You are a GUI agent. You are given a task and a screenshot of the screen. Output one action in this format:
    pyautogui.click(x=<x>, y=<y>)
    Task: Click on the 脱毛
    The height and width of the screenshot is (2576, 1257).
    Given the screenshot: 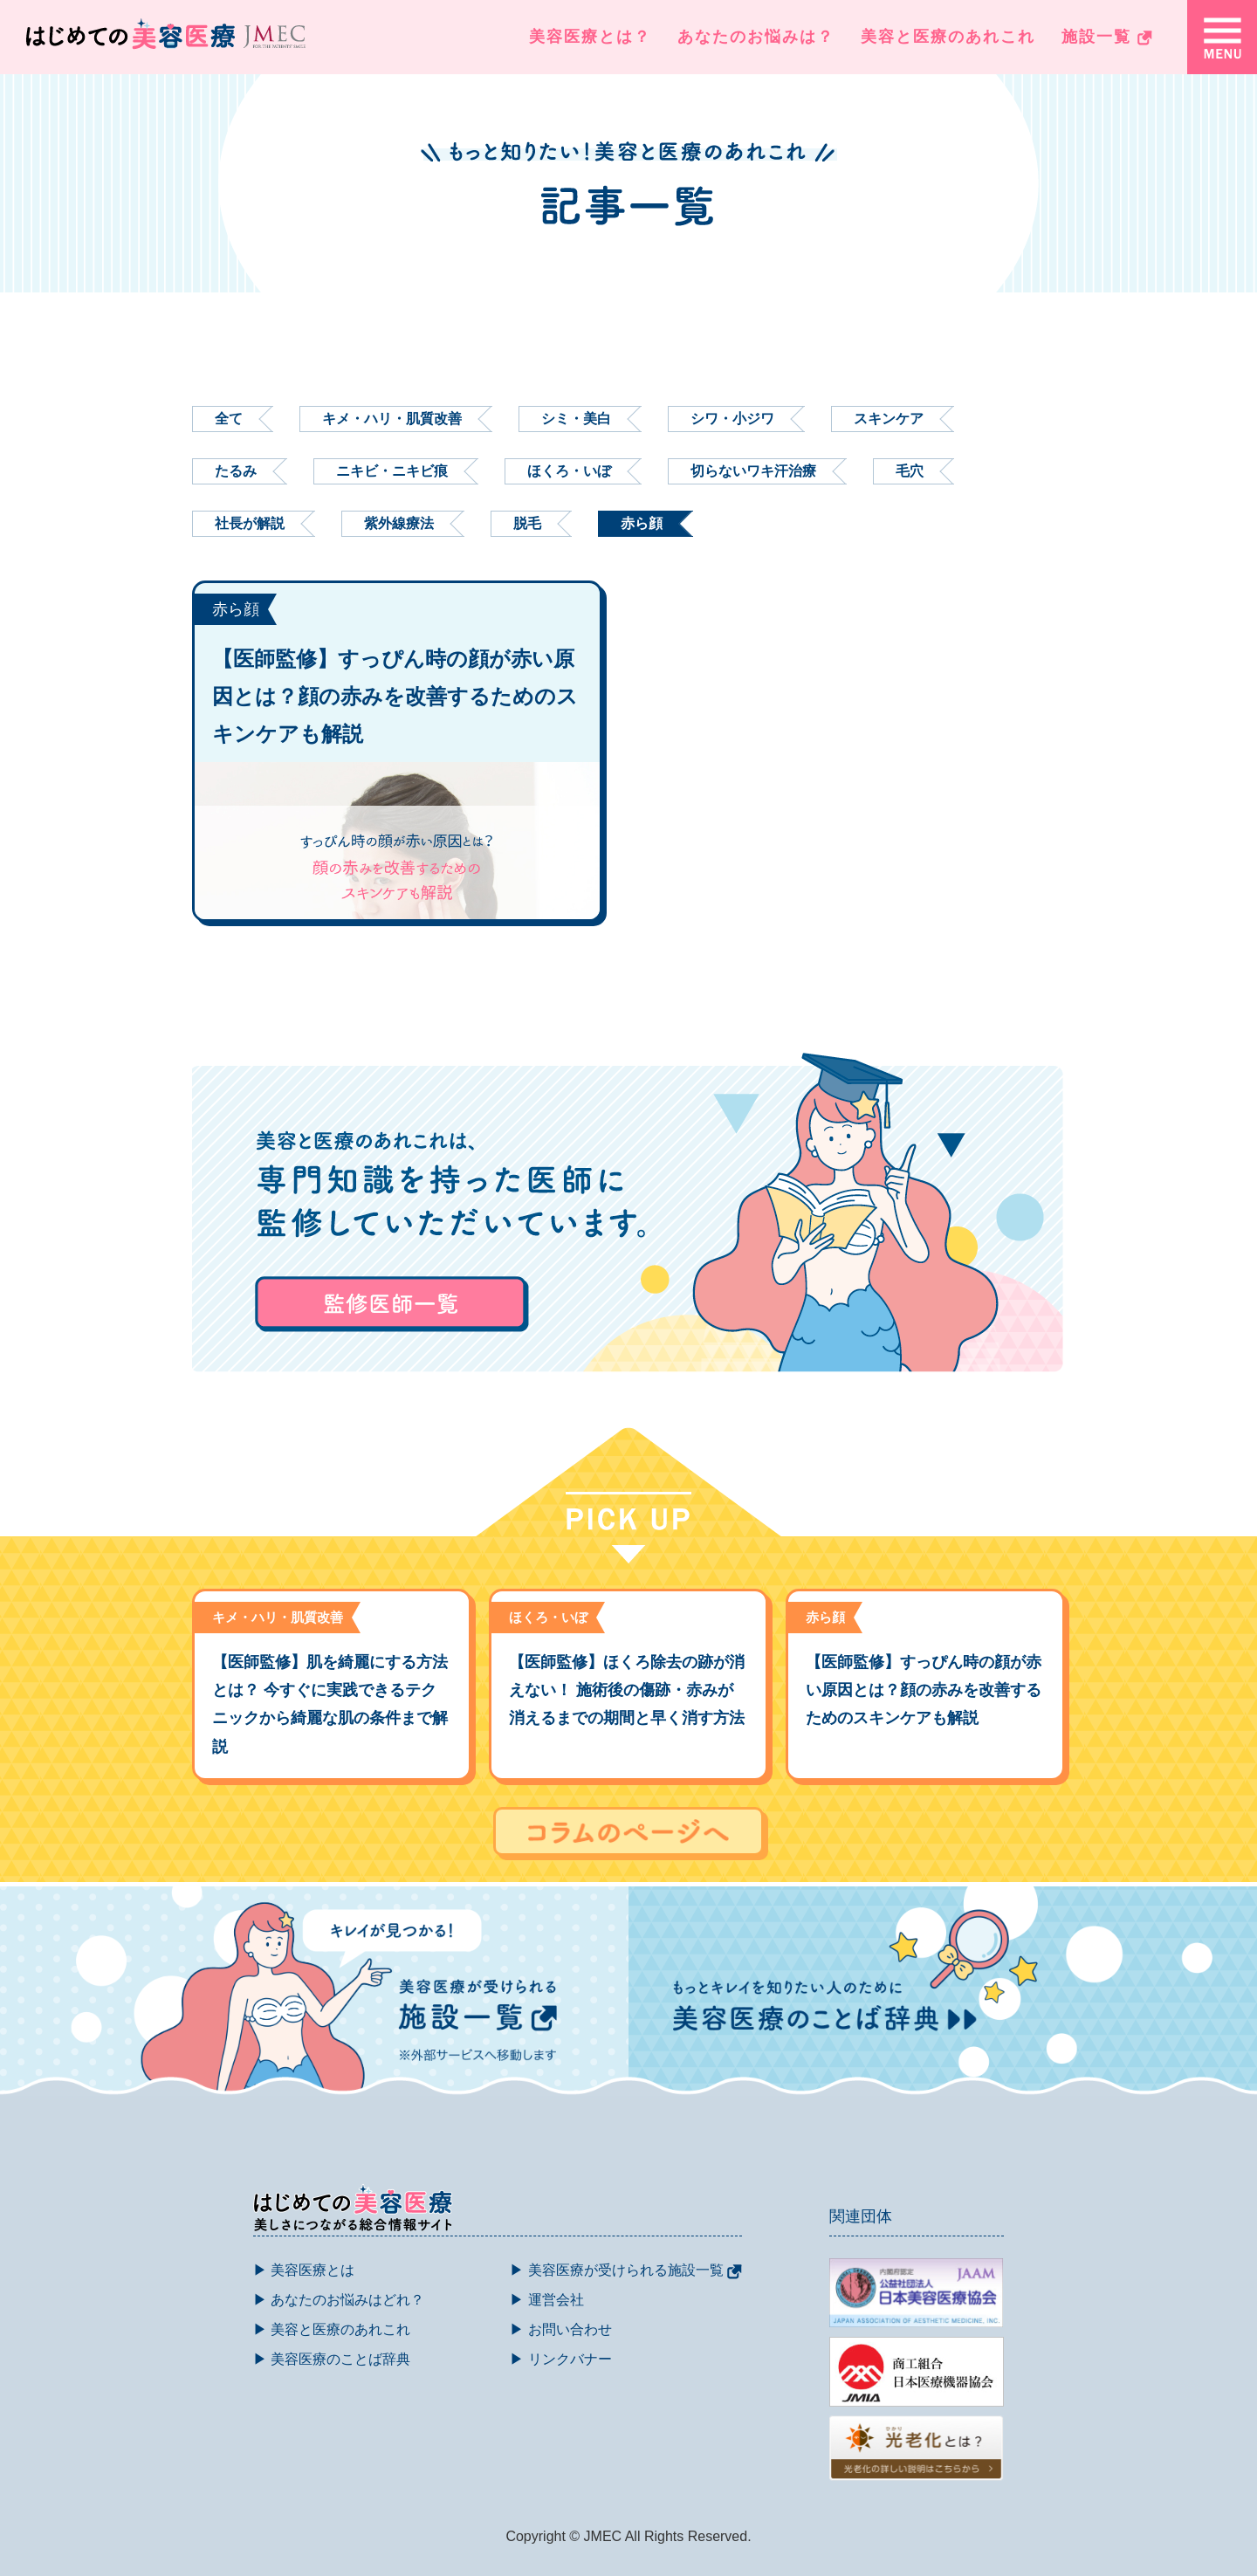 What is the action you would take?
    pyautogui.click(x=527, y=523)
    